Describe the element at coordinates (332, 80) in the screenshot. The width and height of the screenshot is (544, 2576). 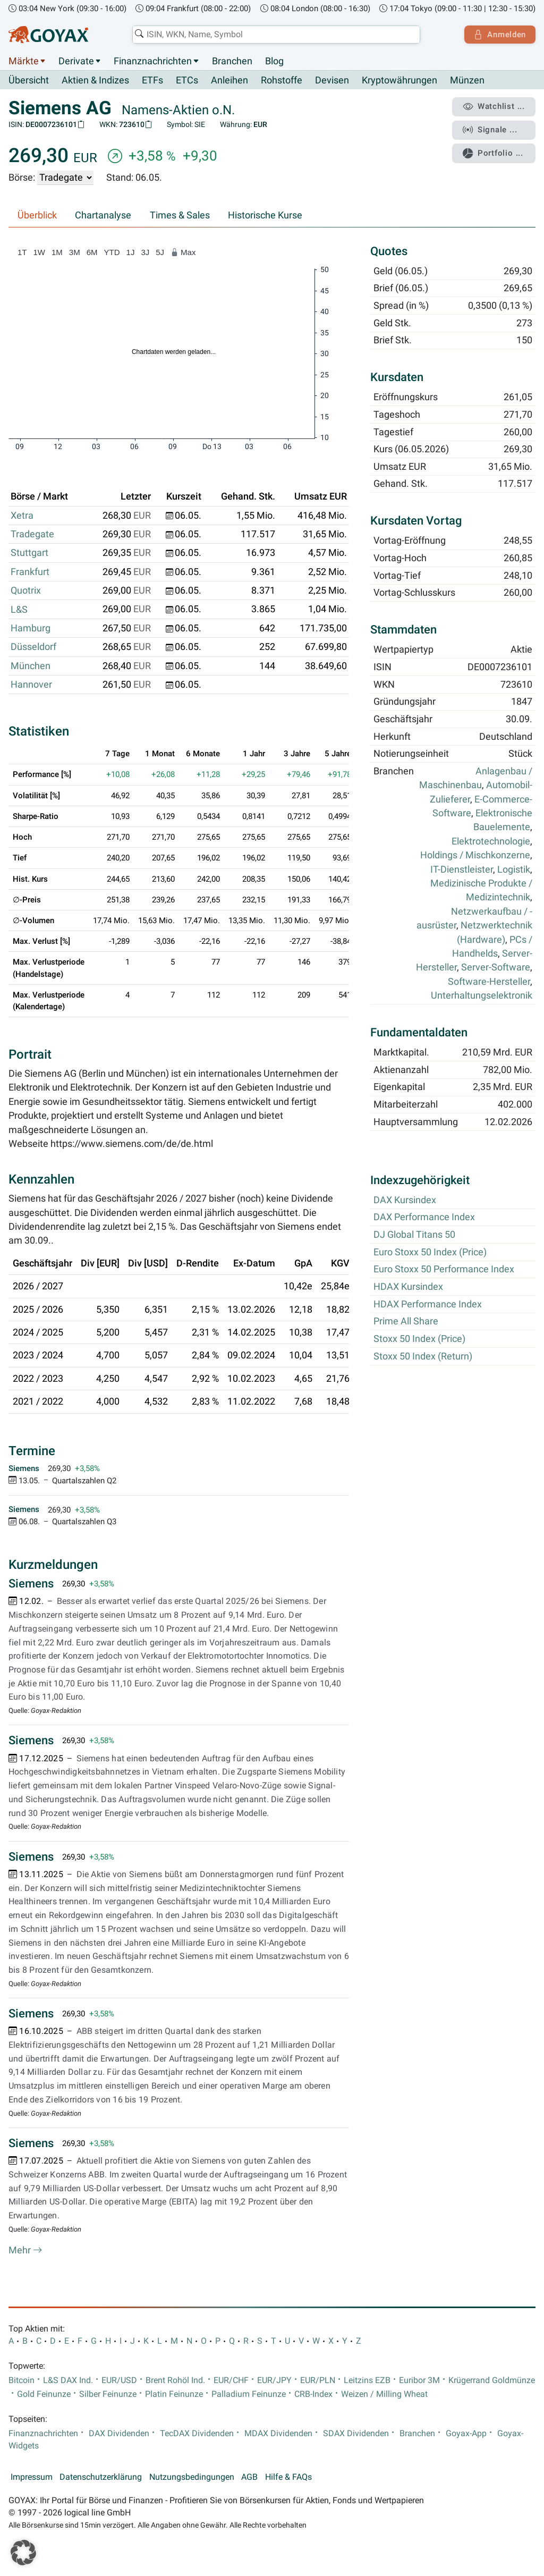
I see `Devisen` at that location.